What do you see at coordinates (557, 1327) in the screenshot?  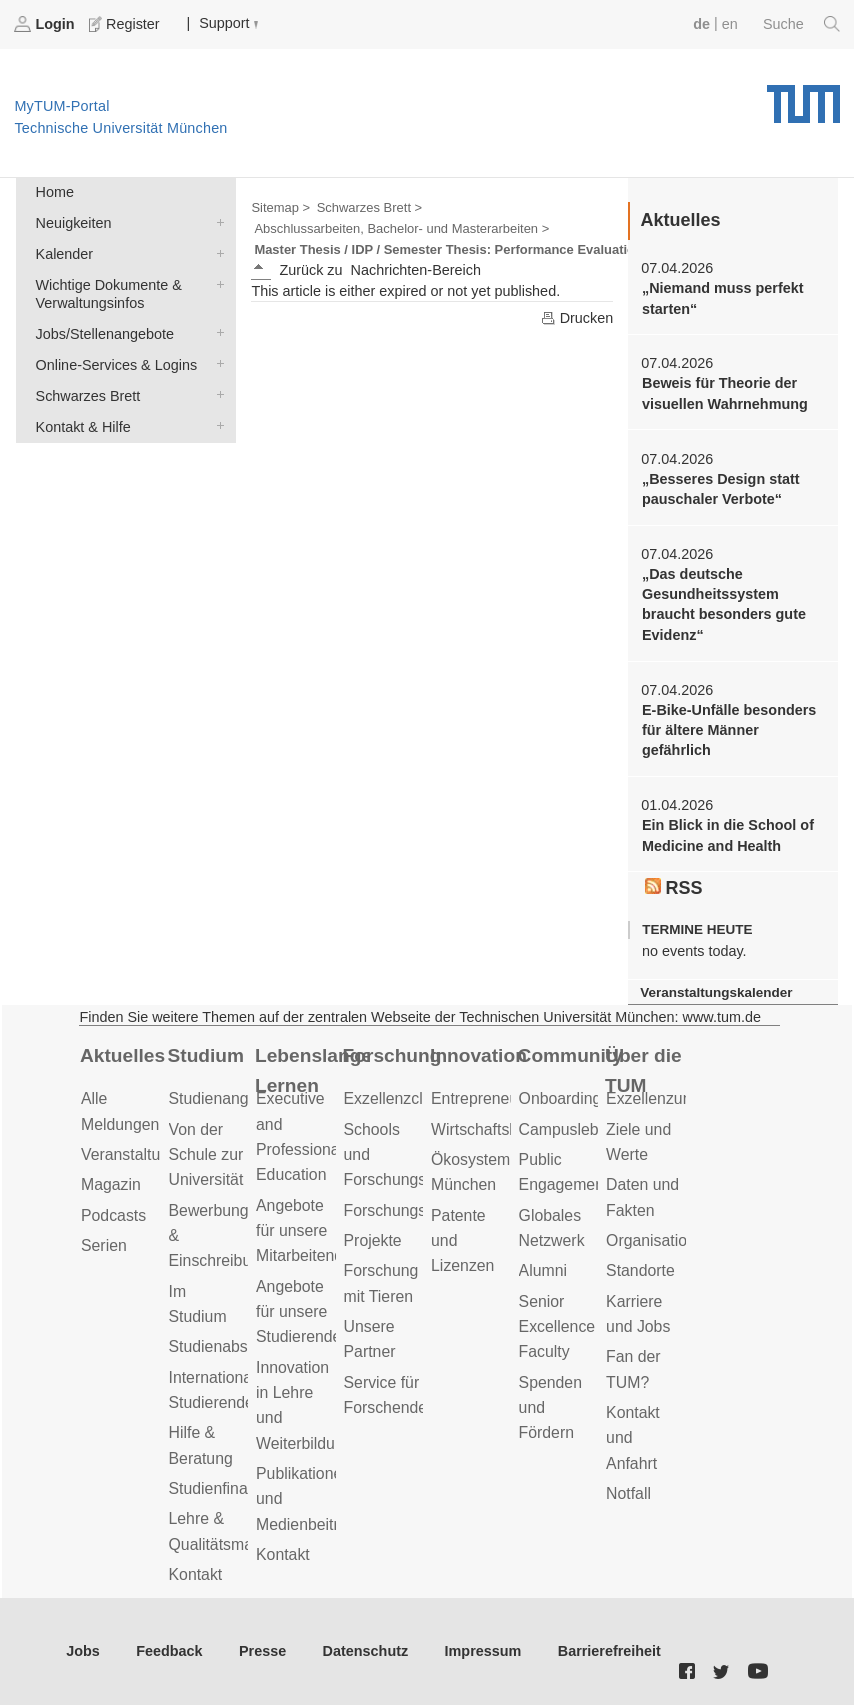 I see `Senior Excellence Faculty` at bounding box center [557, 1327].